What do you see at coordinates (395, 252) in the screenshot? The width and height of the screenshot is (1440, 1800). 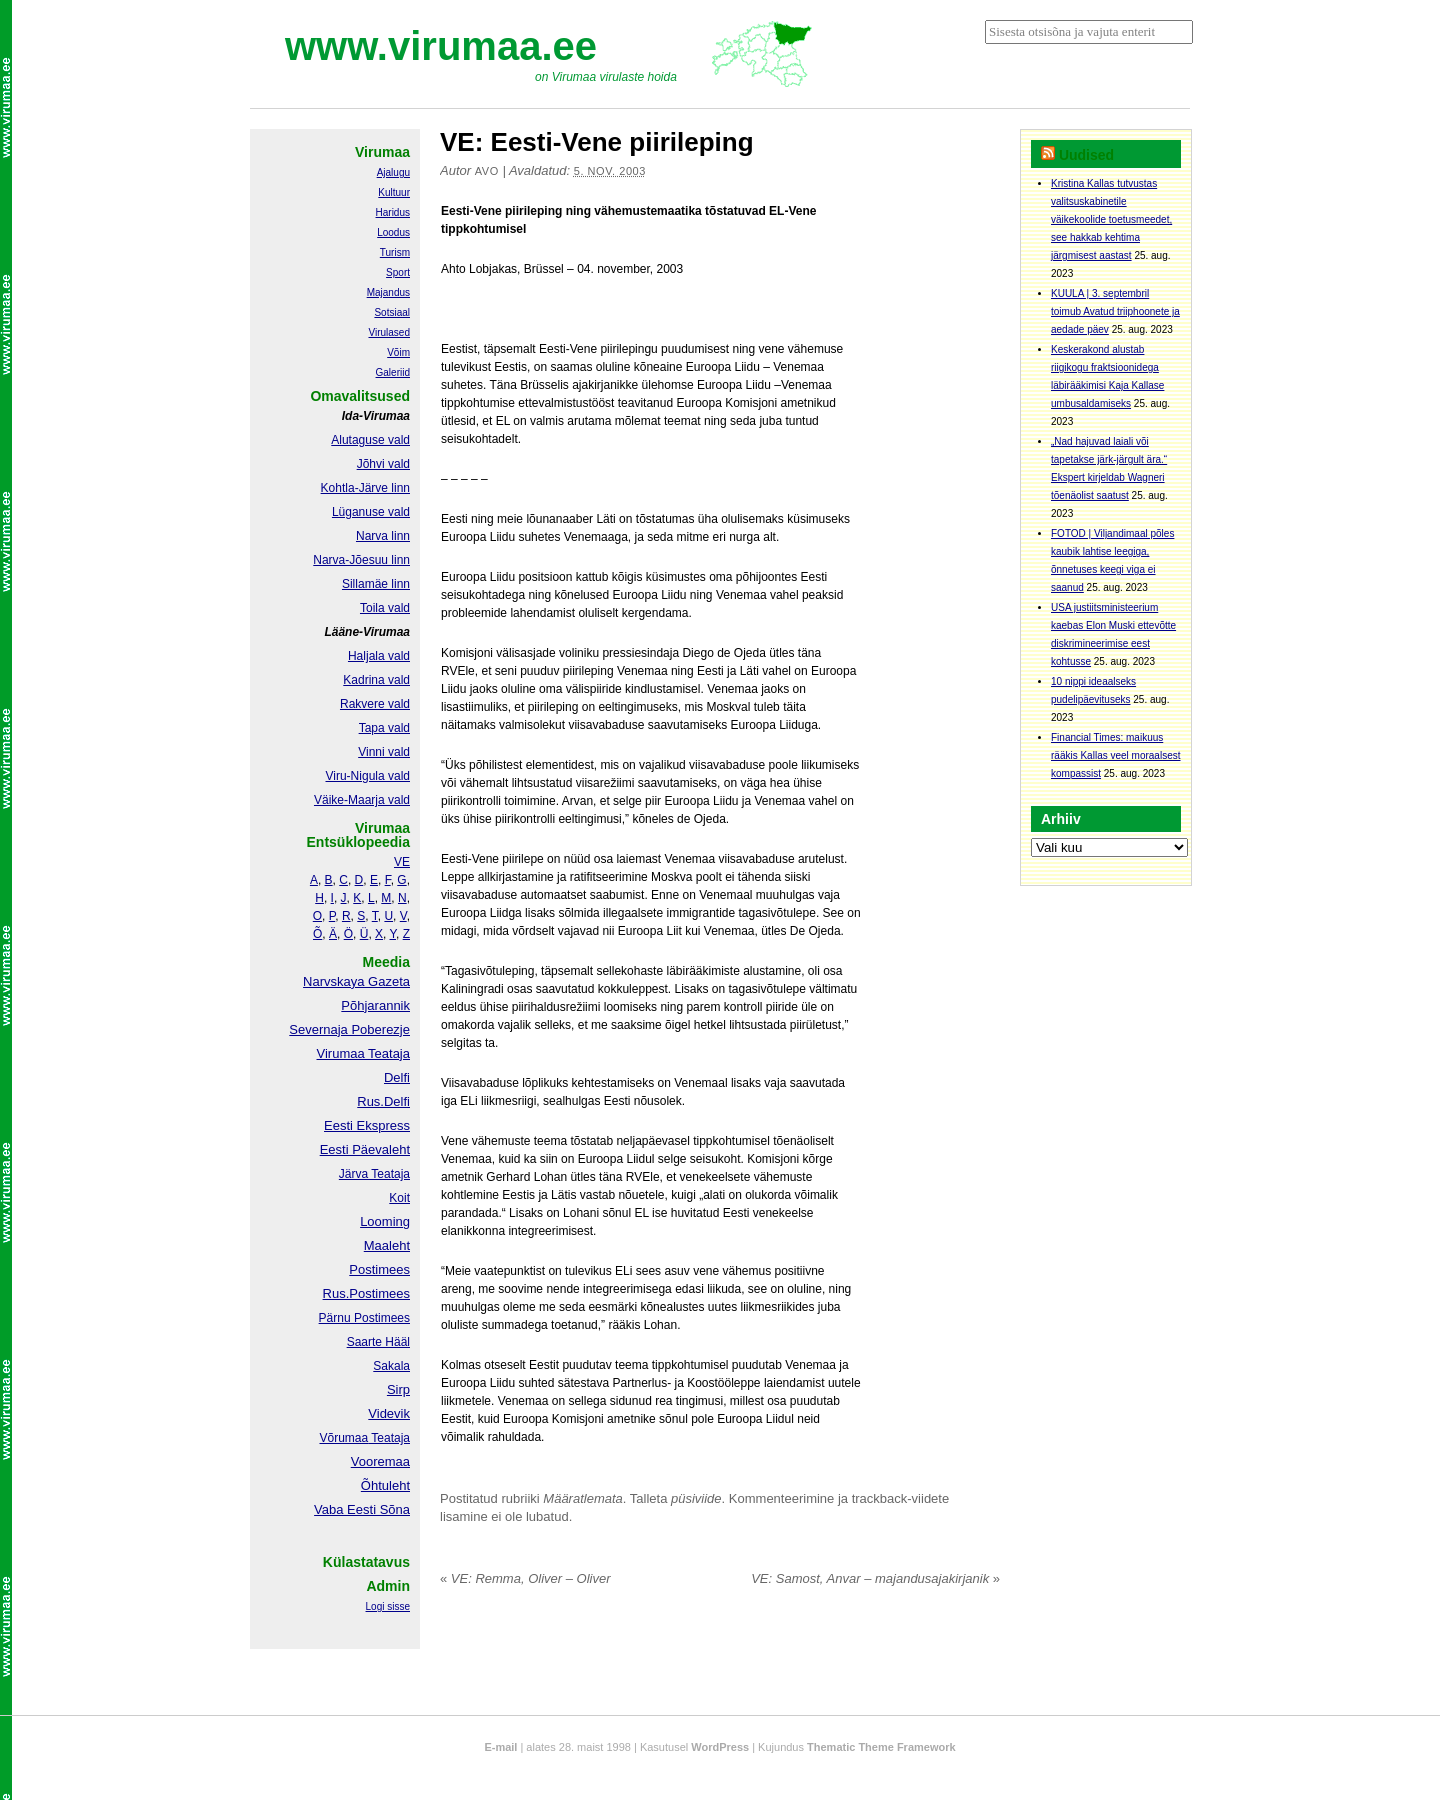 I see `Turism` at bounding box center [395, 252].